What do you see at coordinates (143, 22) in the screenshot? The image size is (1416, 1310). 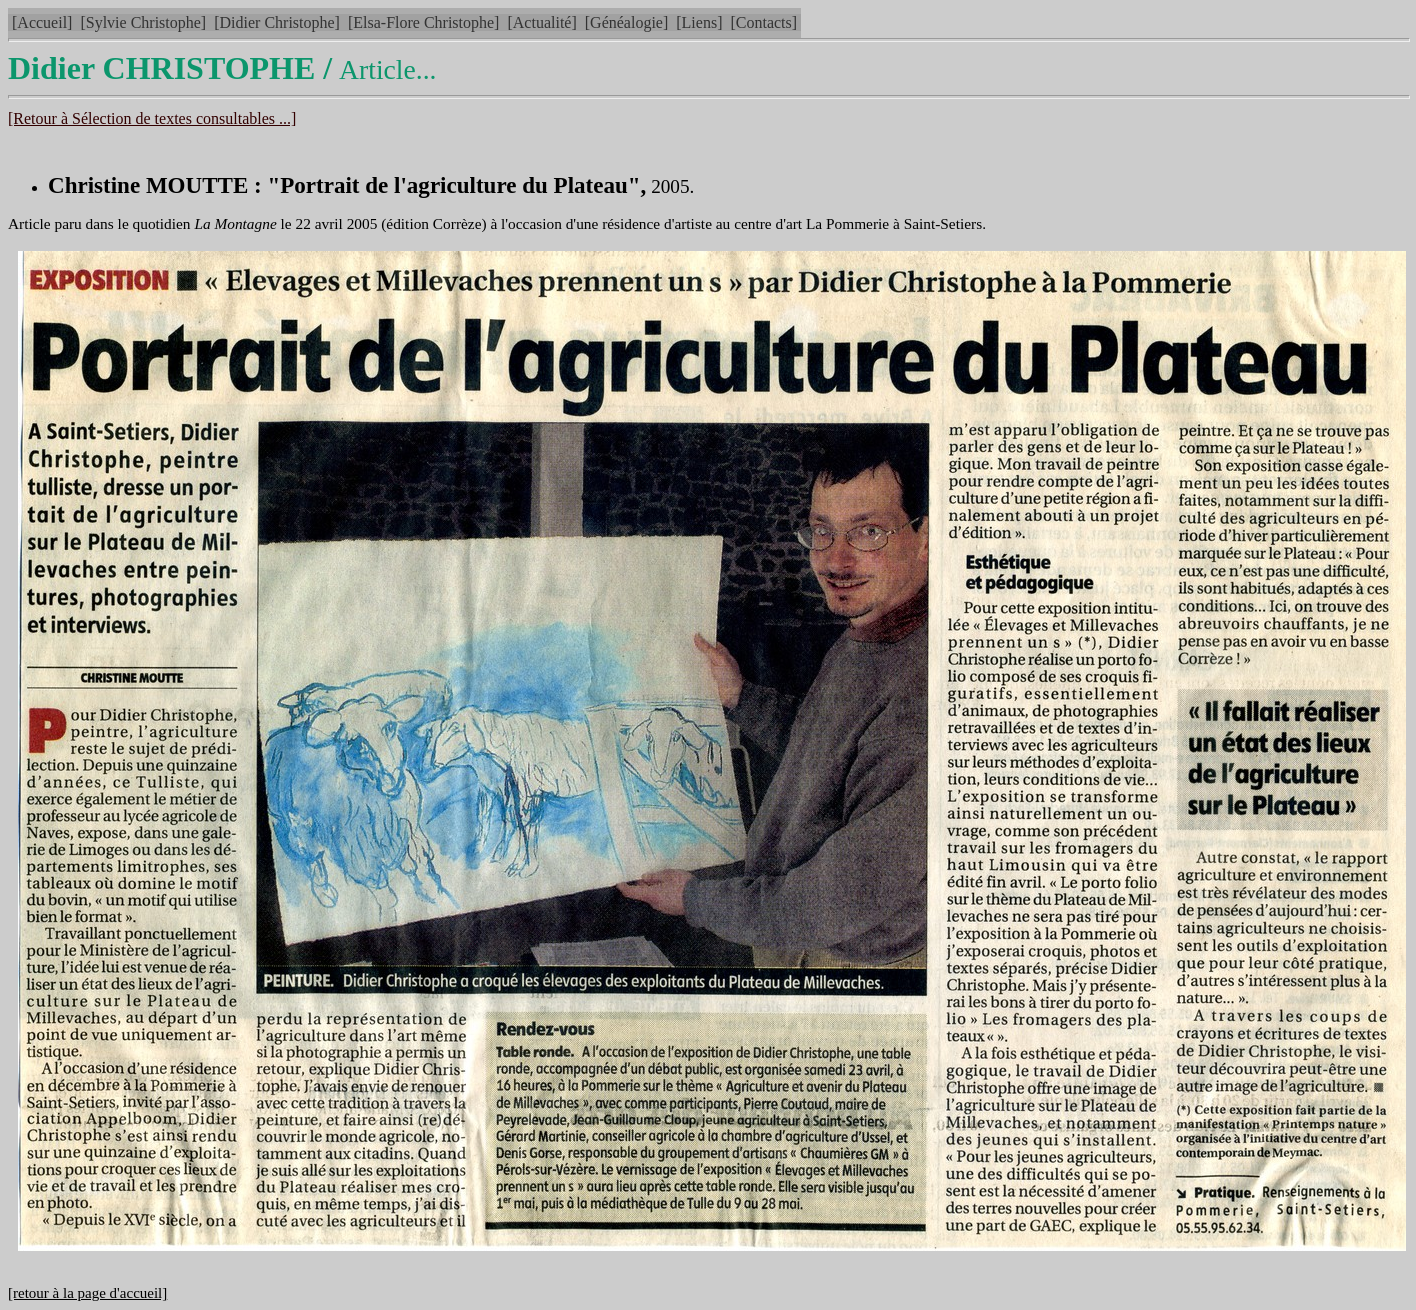 I see `[Sylvie Christophe]` at bounding box center [143, 22].